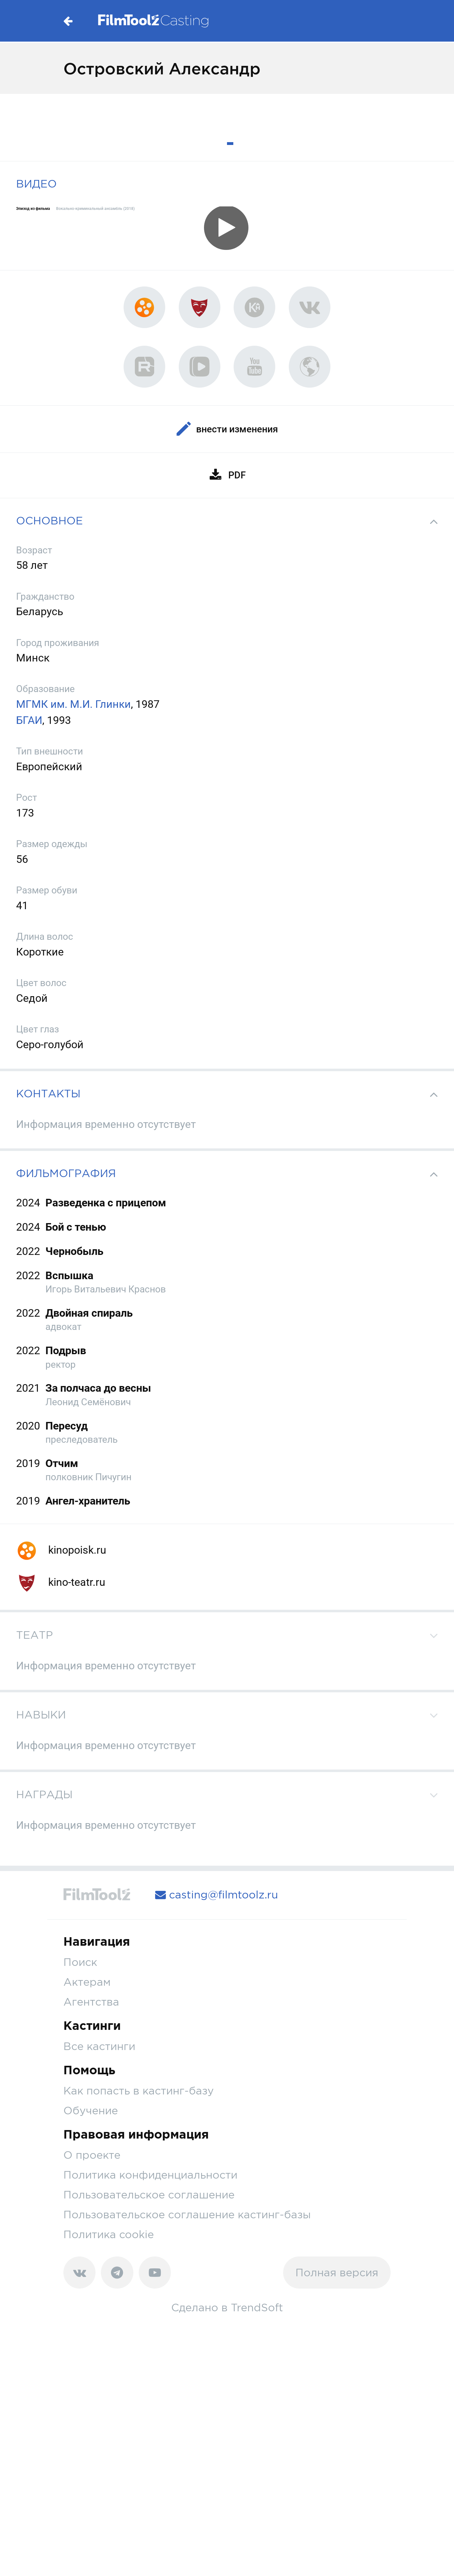  What do you see at coordinates (87, 1982) in the screenshot?
I see `Актерам` at bounding box center [87, 1982].